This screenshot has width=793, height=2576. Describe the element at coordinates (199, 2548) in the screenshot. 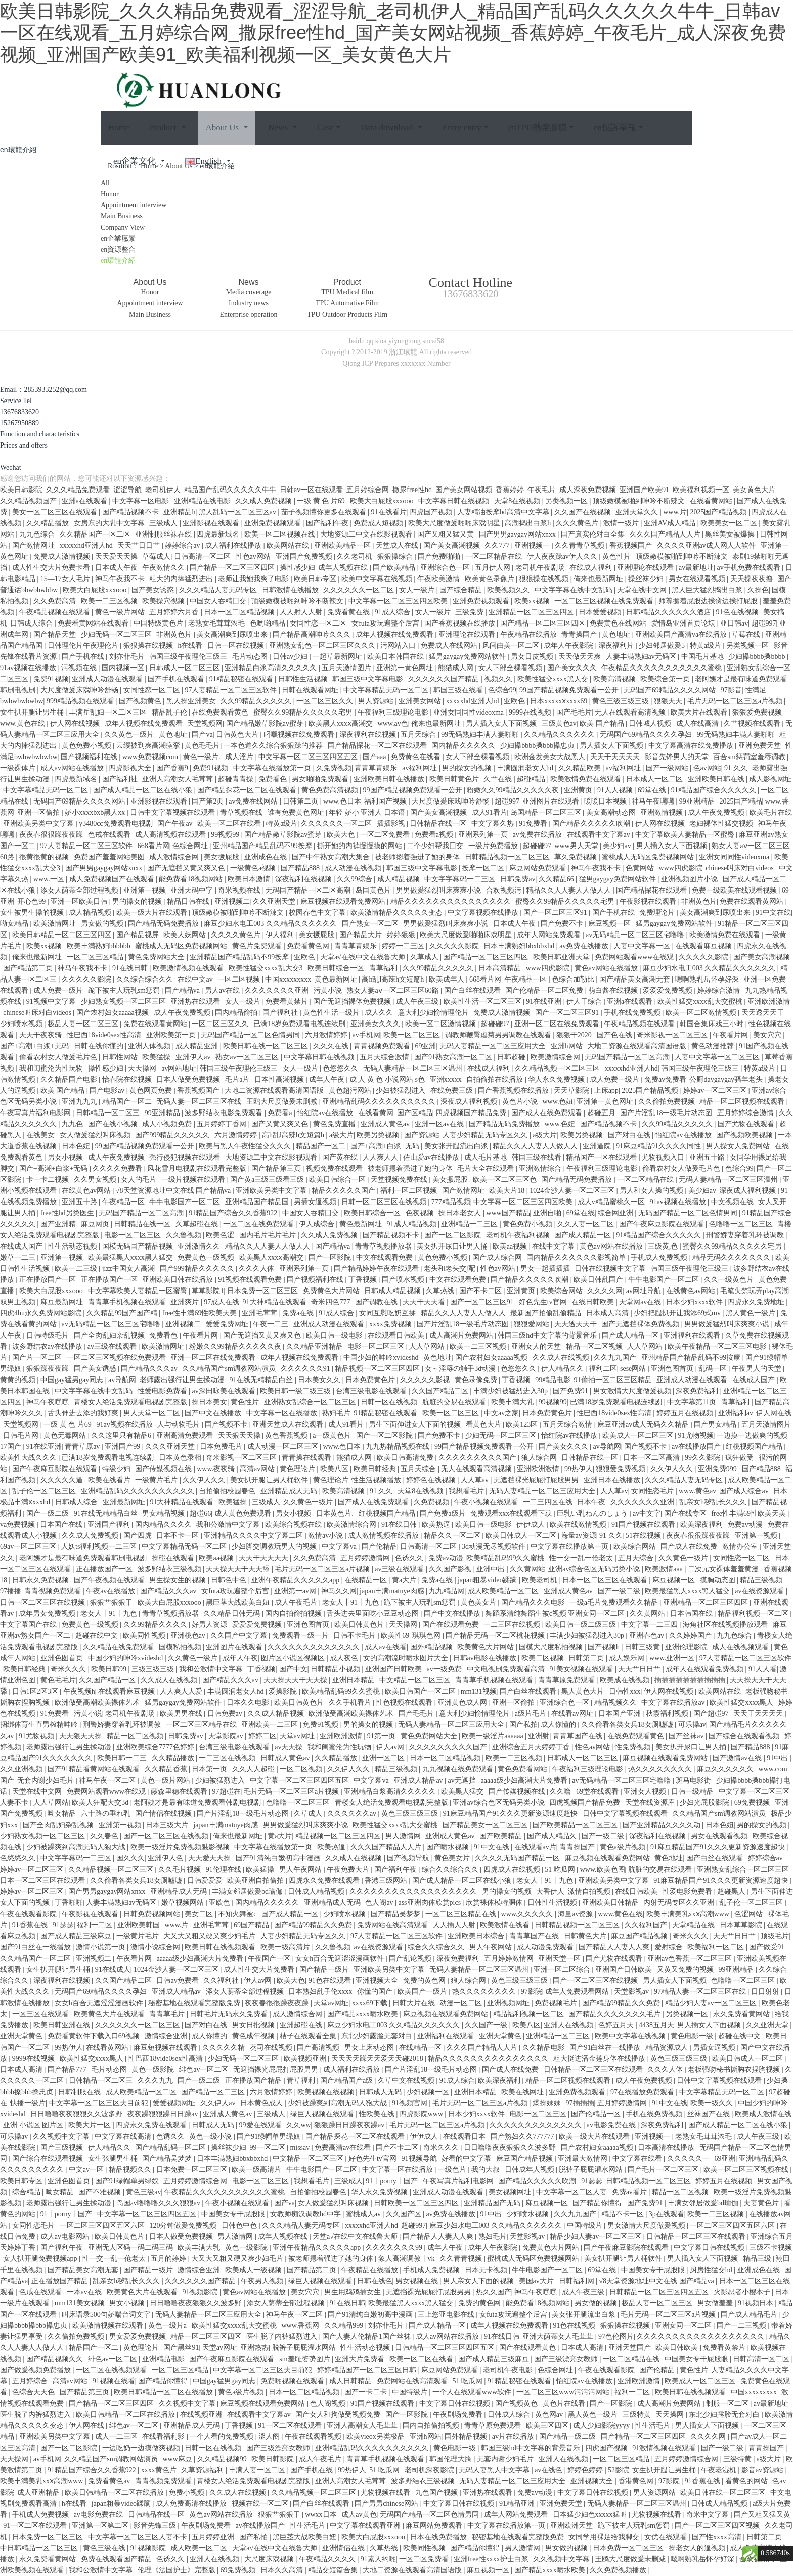

I see `成人欧美一区二区` at that location.